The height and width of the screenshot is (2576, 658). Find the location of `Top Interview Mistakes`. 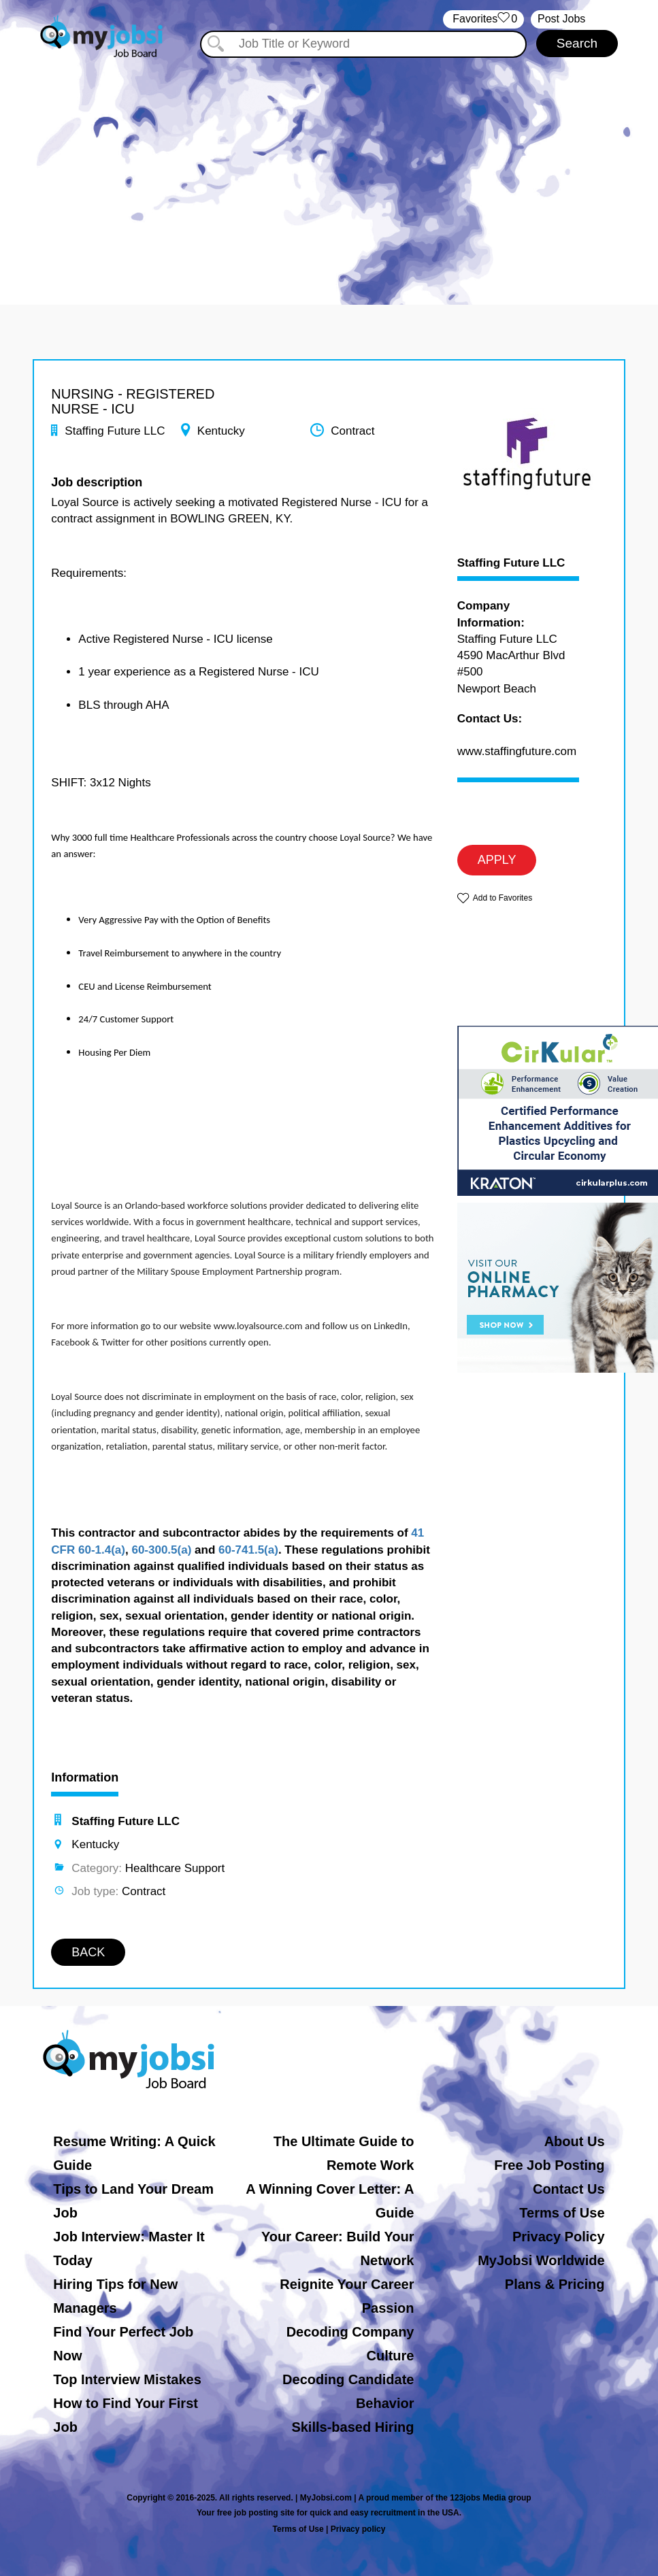

Top Interview Mistakes is located at coordinates (127, 2379).